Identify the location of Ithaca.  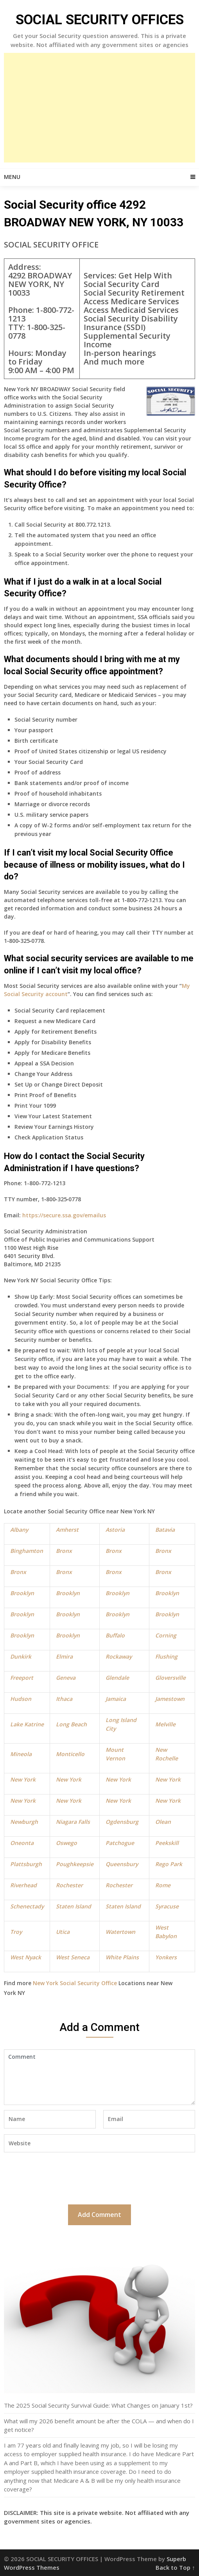
(64, 1698).